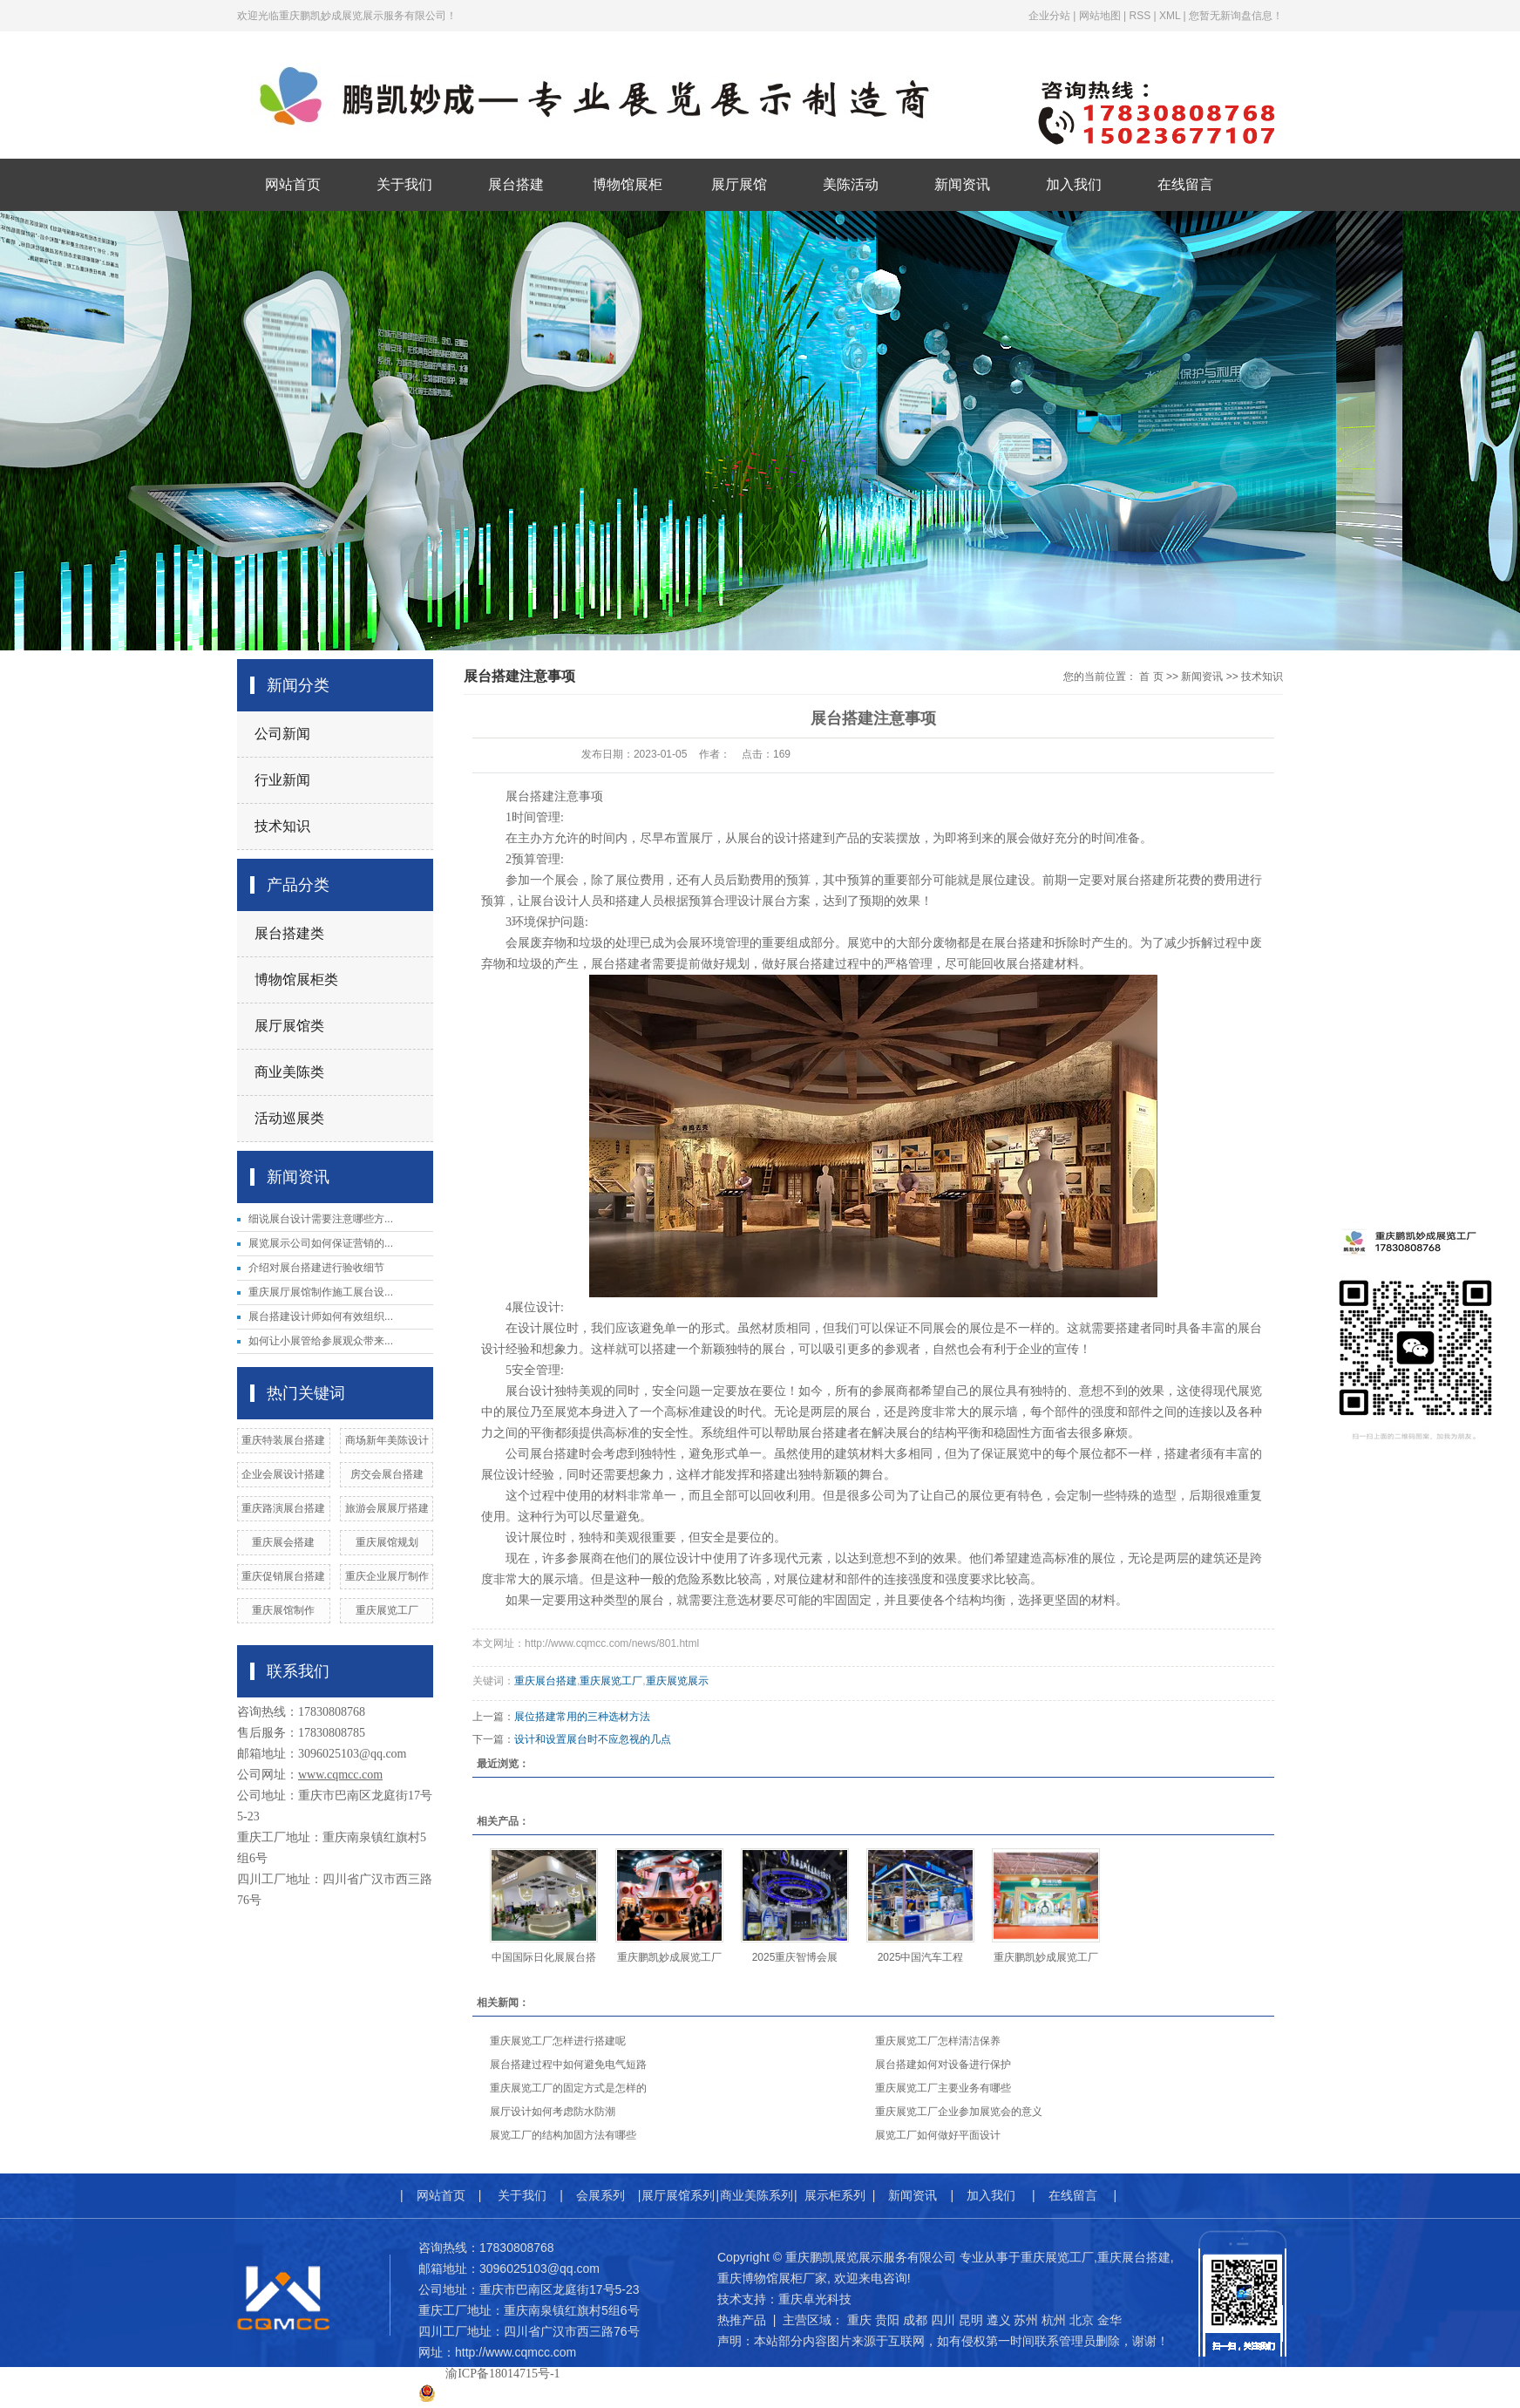  Describe the element at coordinates (938, 2135) in the screenshot. I see `展览工厂如何做好平面设计` at that location.